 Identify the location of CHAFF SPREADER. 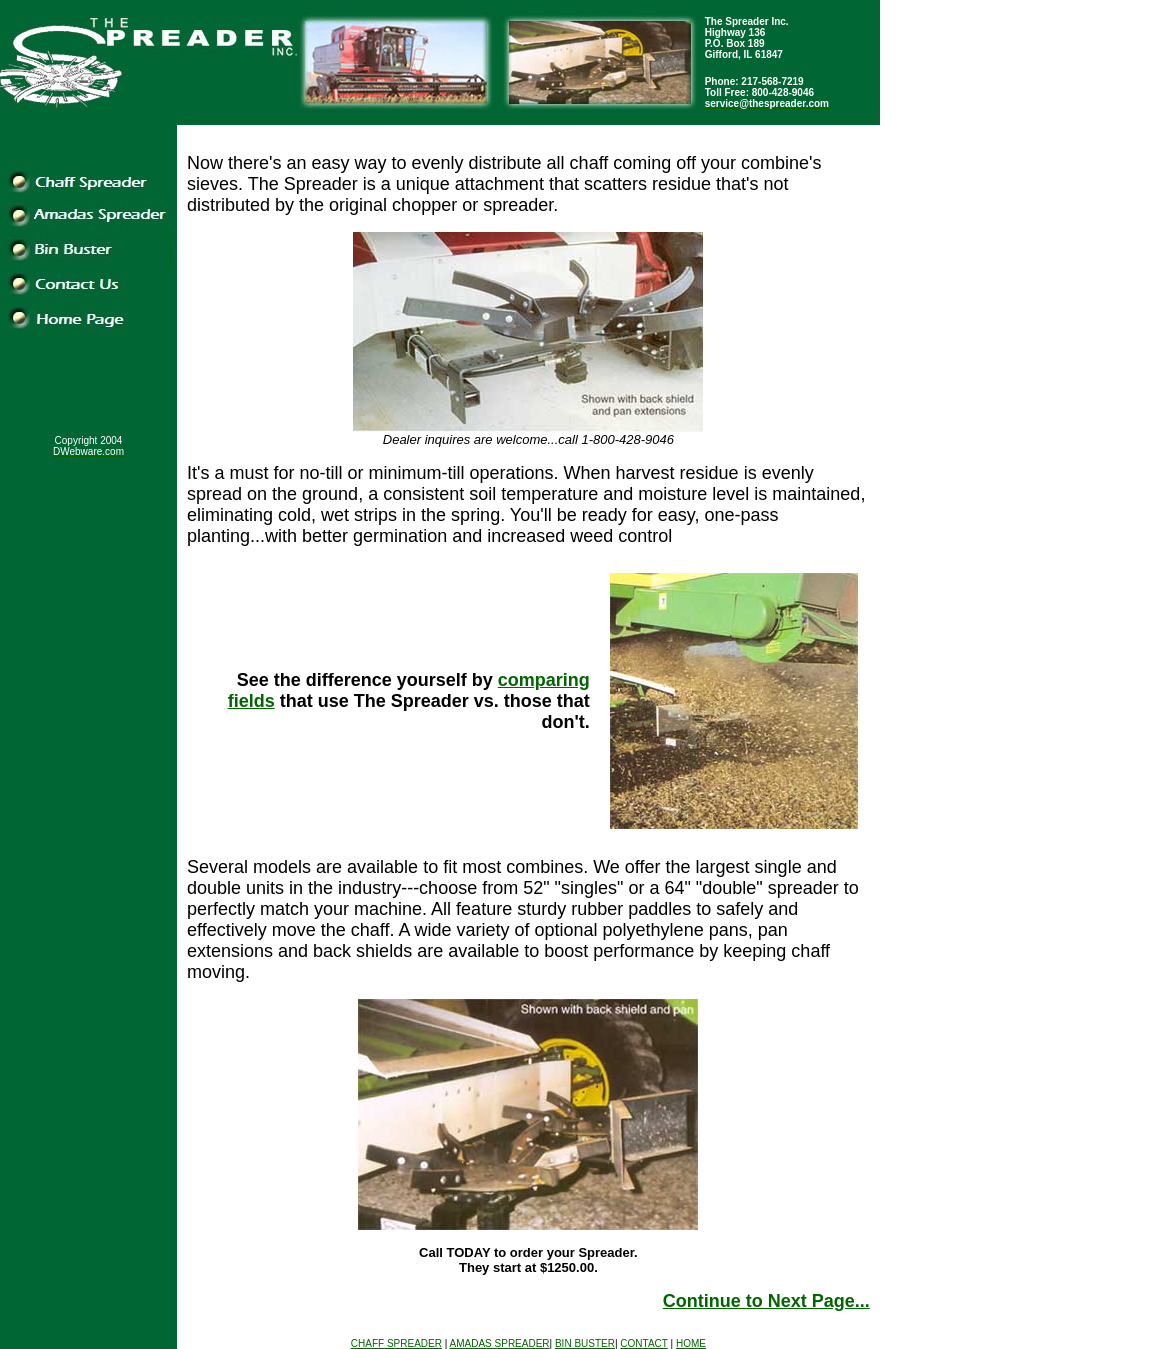
(396, 1343).